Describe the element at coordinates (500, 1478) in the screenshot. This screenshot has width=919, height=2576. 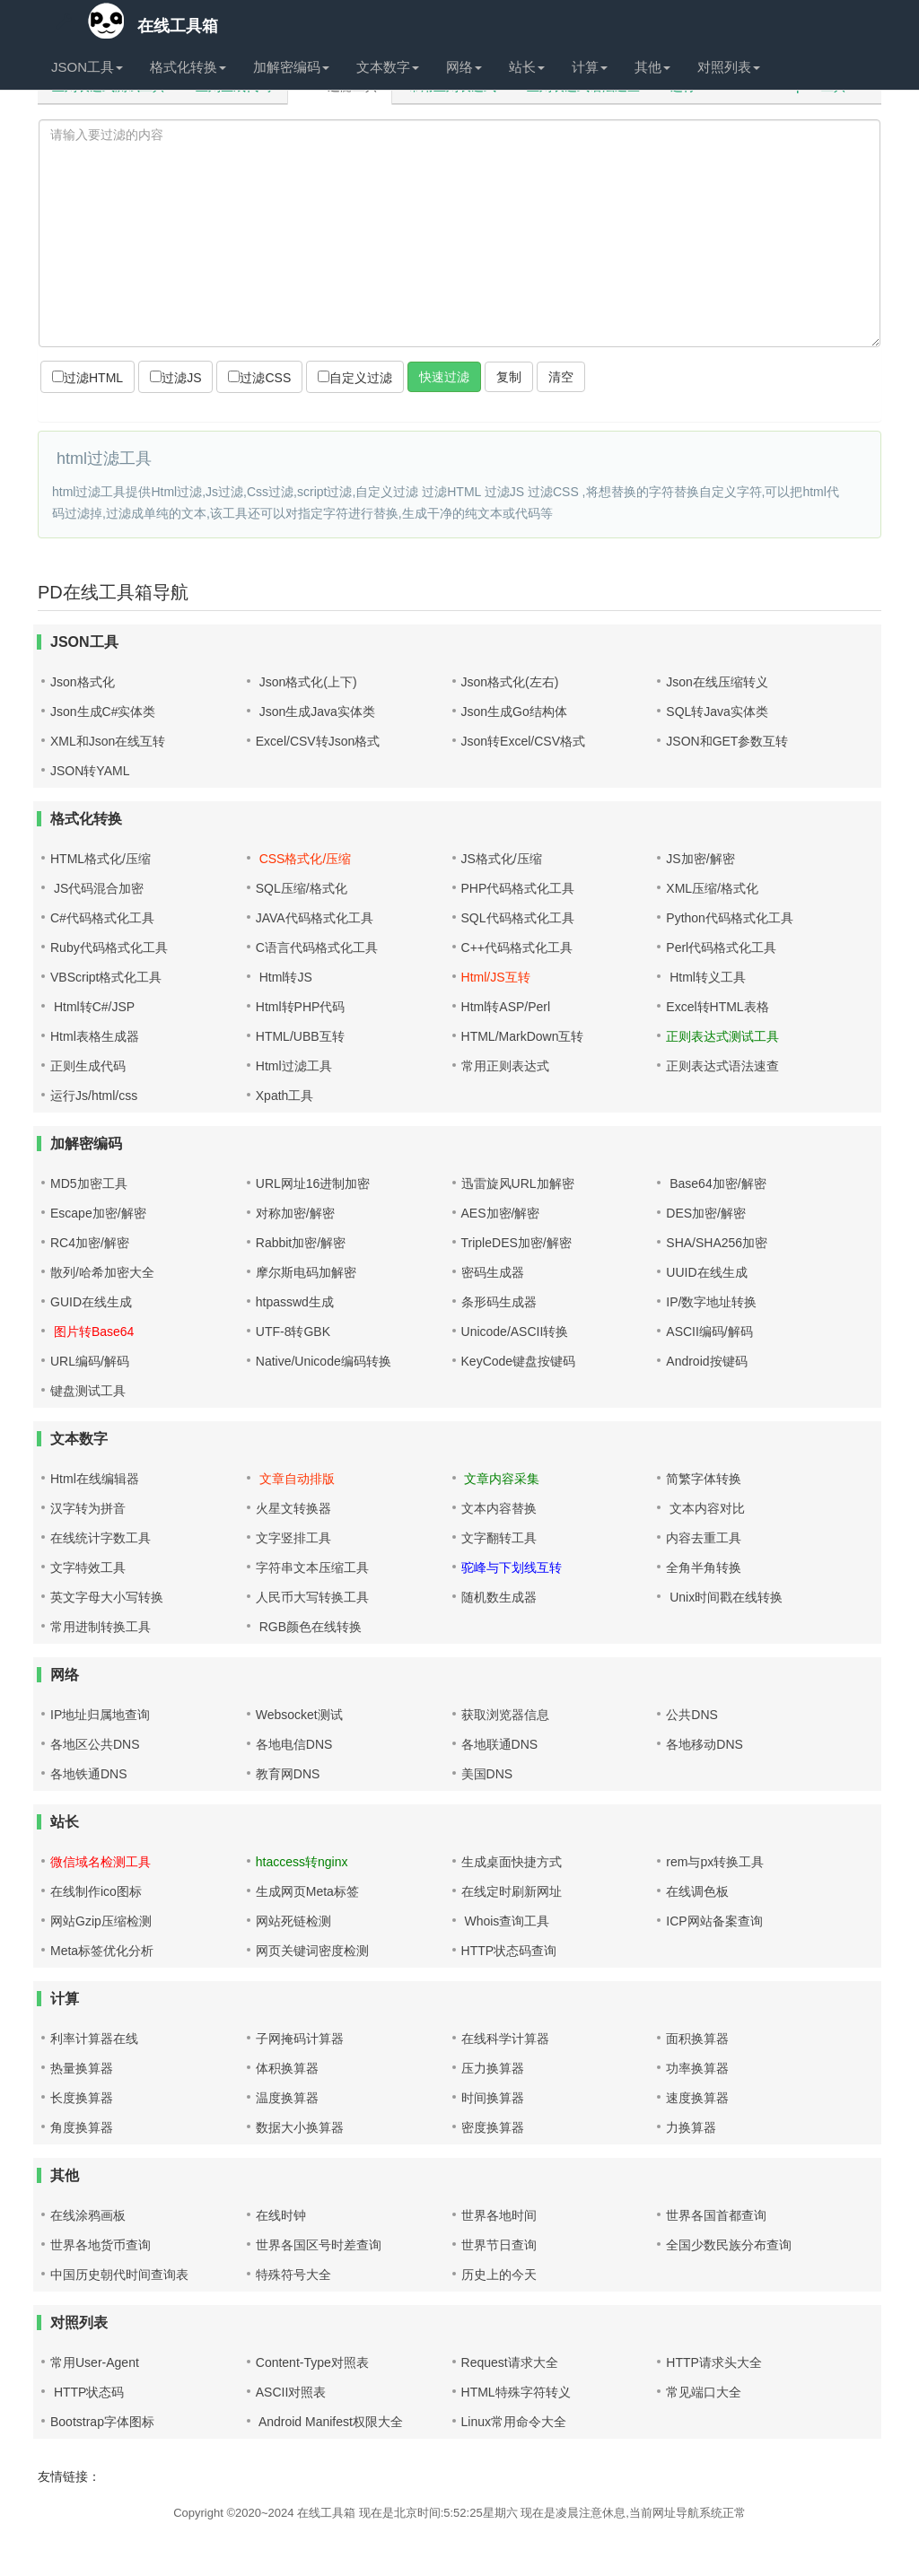
I see `文章内容采集` at that location.